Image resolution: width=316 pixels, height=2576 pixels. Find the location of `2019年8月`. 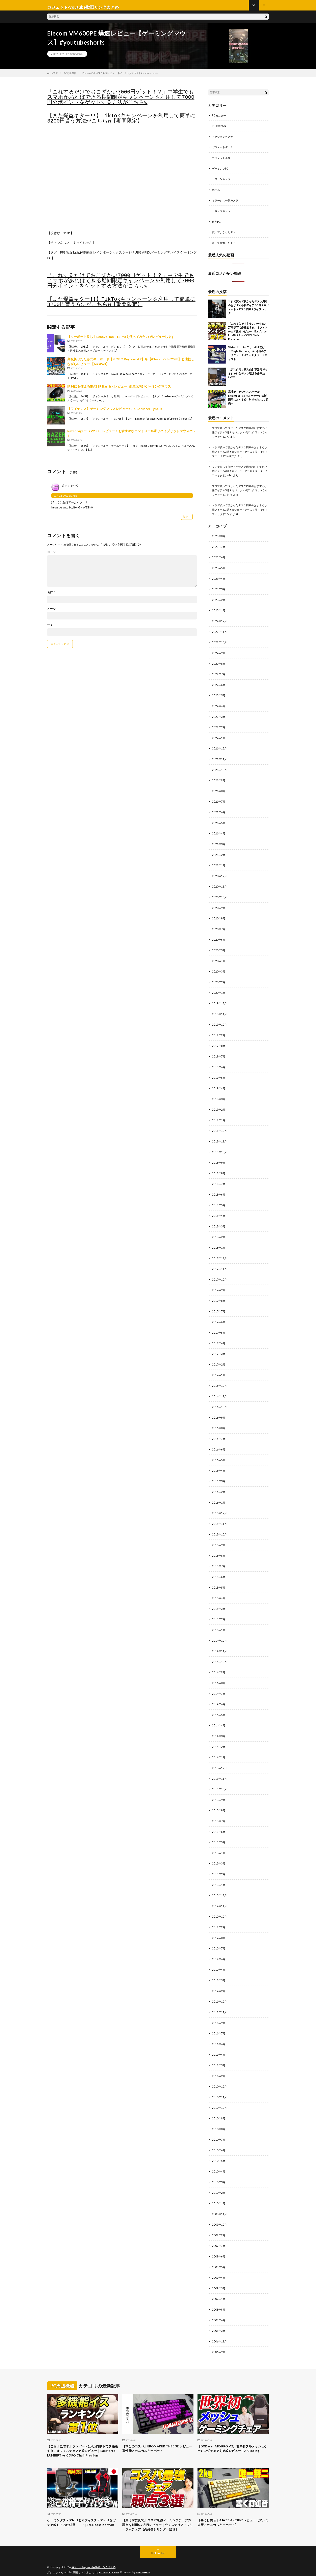

2019年8月 is located at coordinates (219, 1040).